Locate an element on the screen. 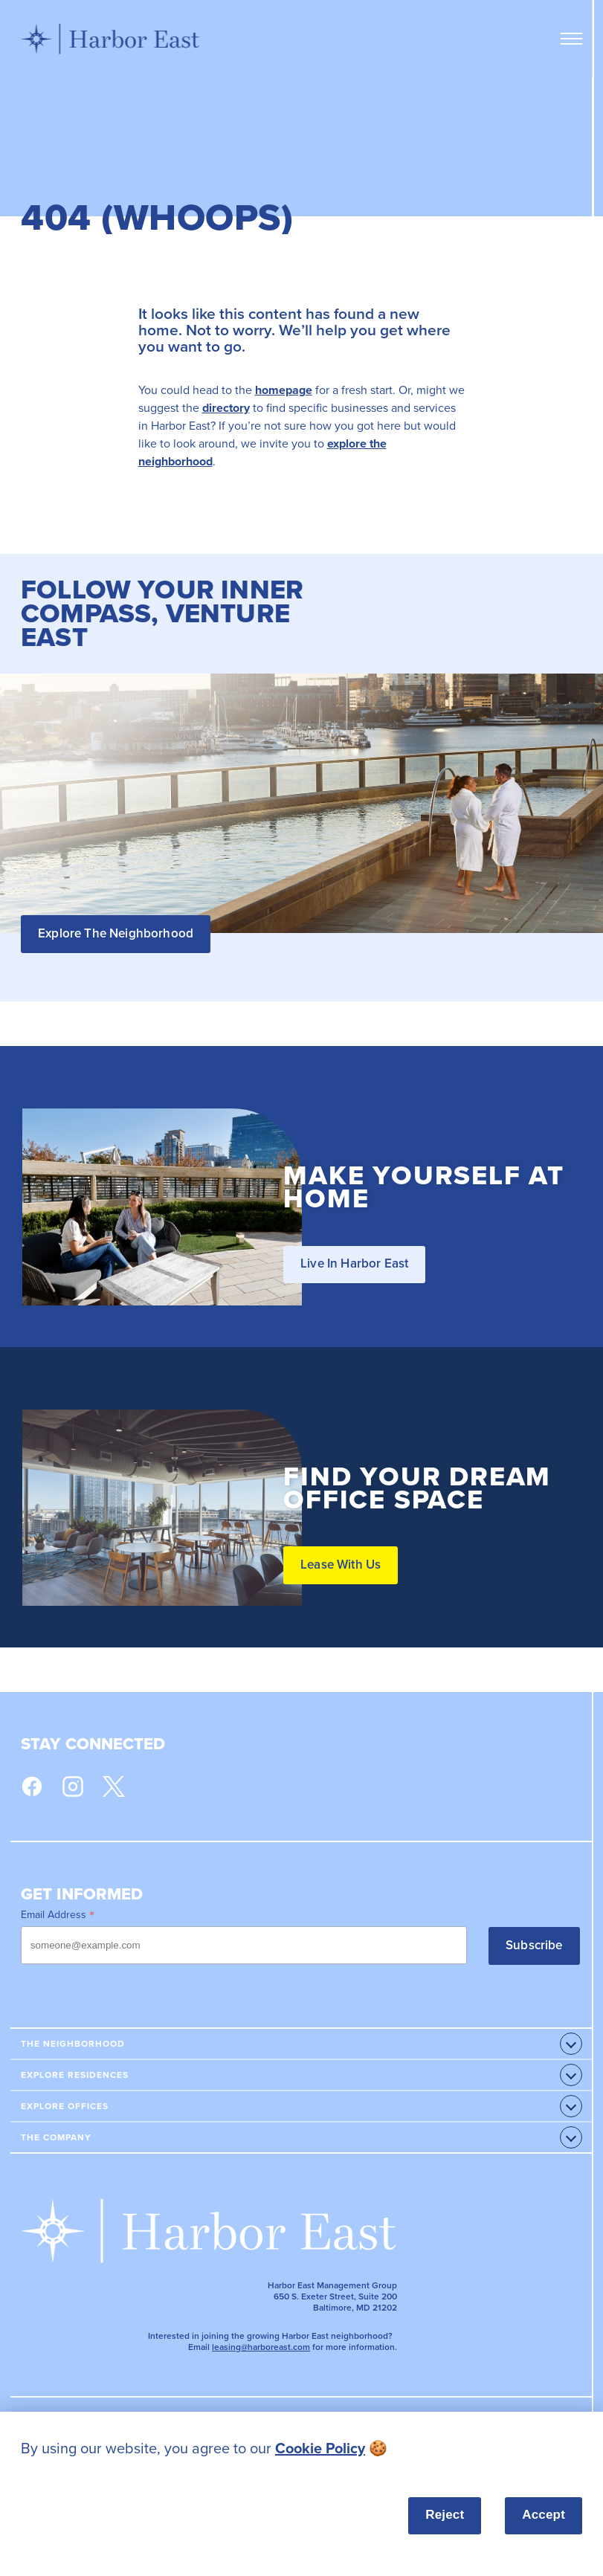 This screenshot has width=603, height=2576. homepage is located at coordinates (283, 389).